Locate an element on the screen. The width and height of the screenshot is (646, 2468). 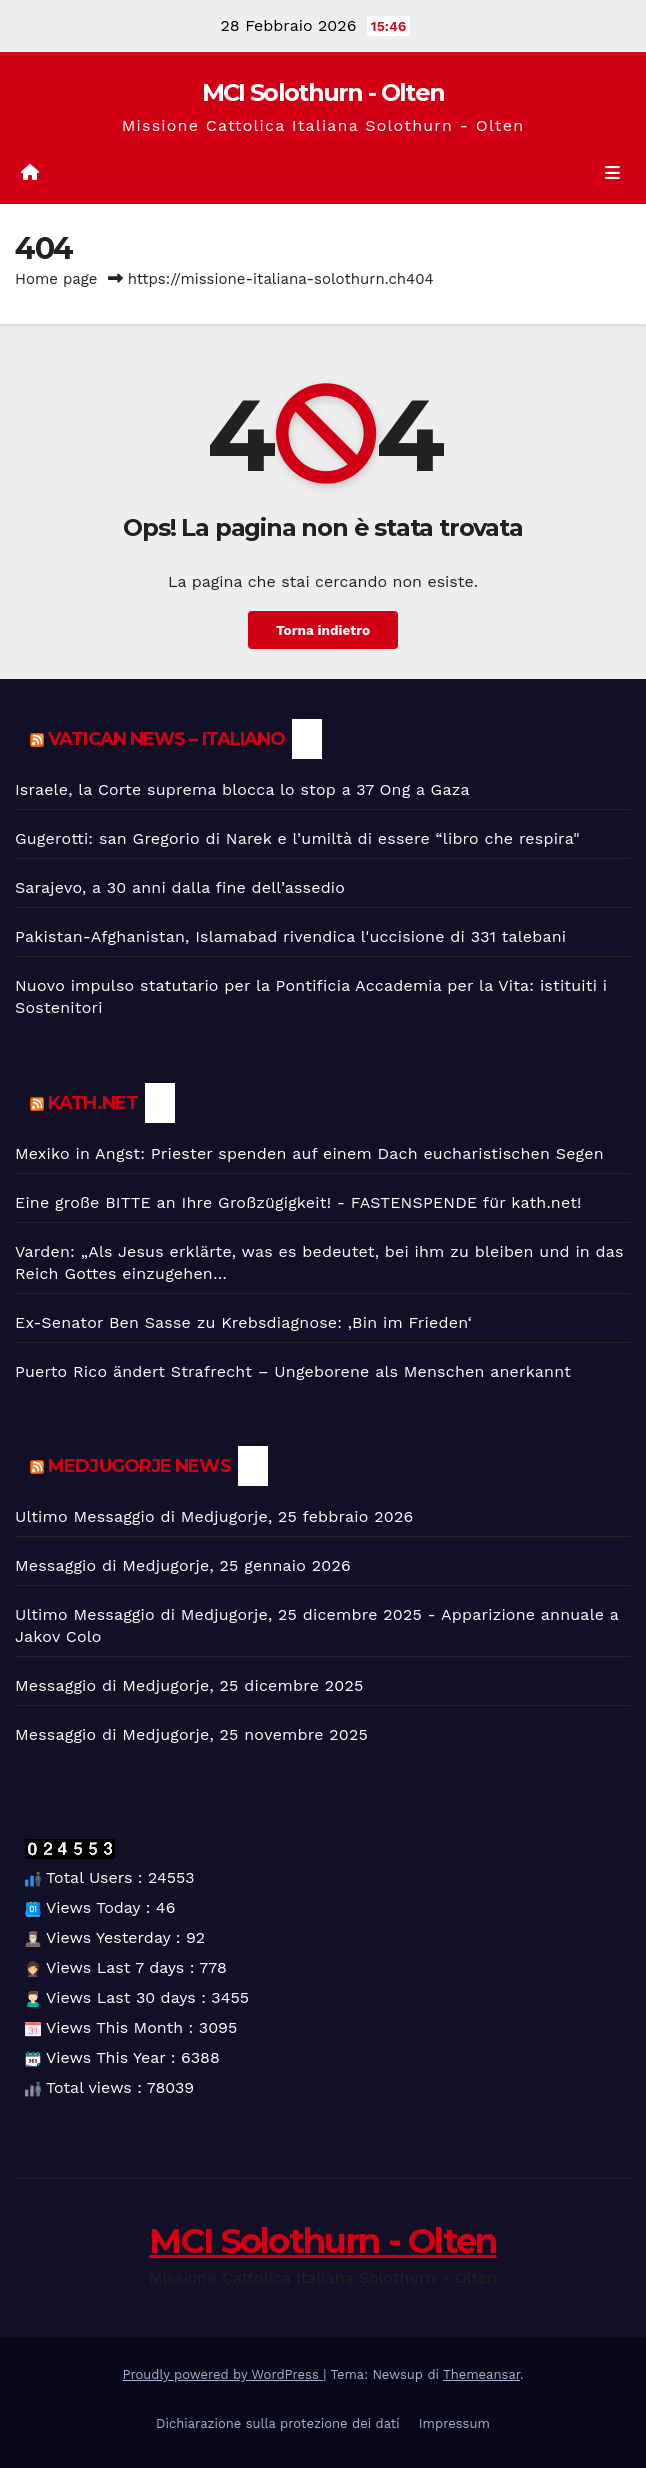
Themeansar is located at coordinates (481, 2374).